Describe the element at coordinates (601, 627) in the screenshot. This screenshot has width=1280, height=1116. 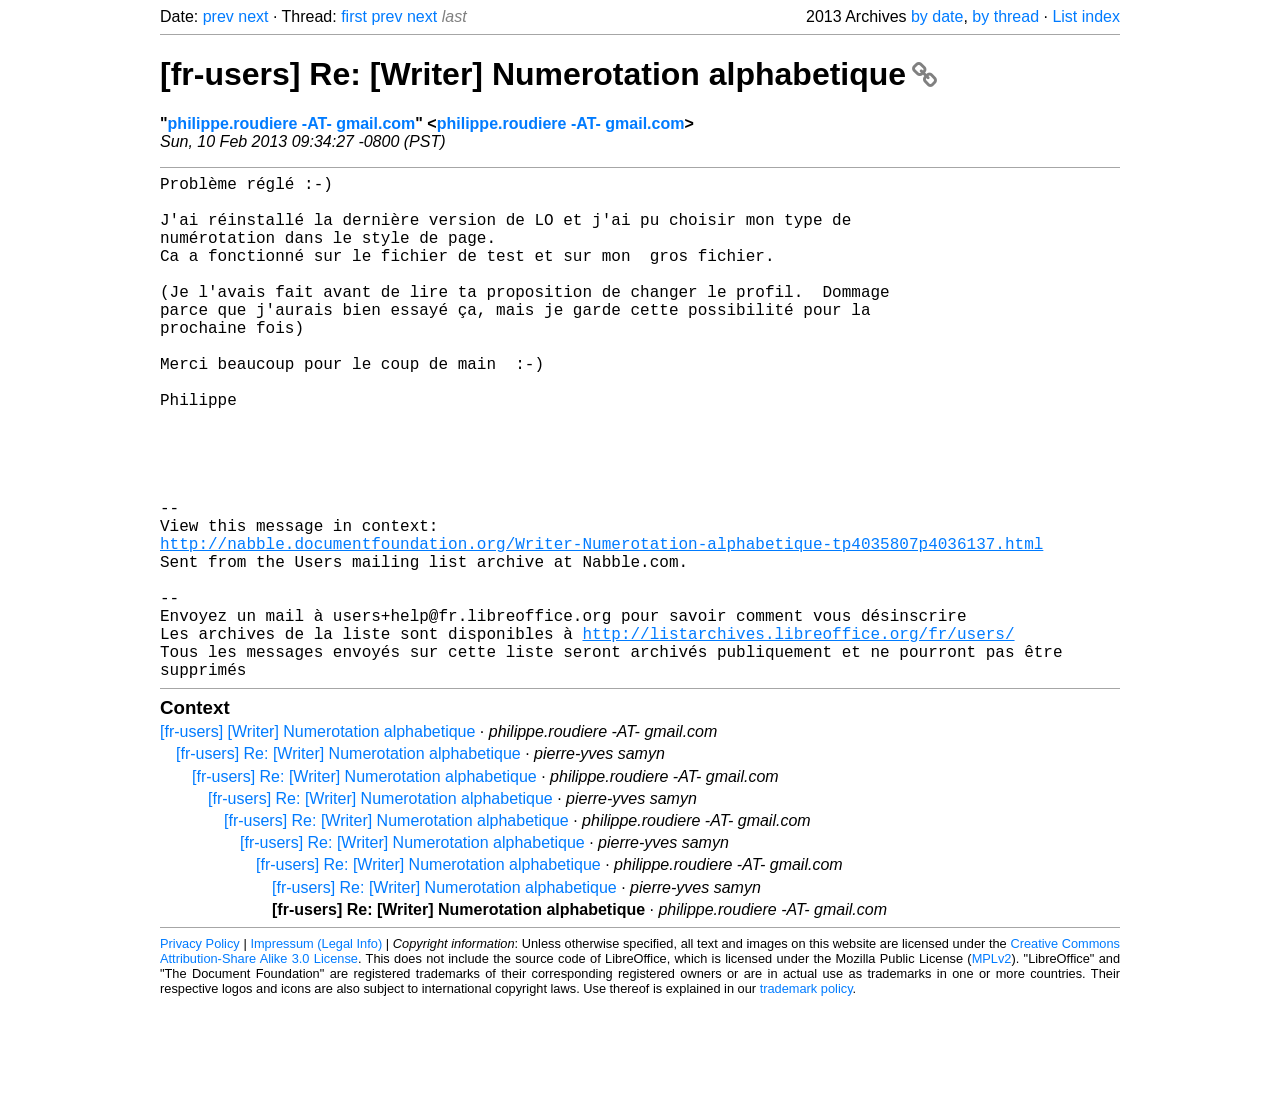
I see `http://nabble.documentfoundation.org/Writer-Numerotation-alphabetique-tp4035807p4036137.html` at that location.